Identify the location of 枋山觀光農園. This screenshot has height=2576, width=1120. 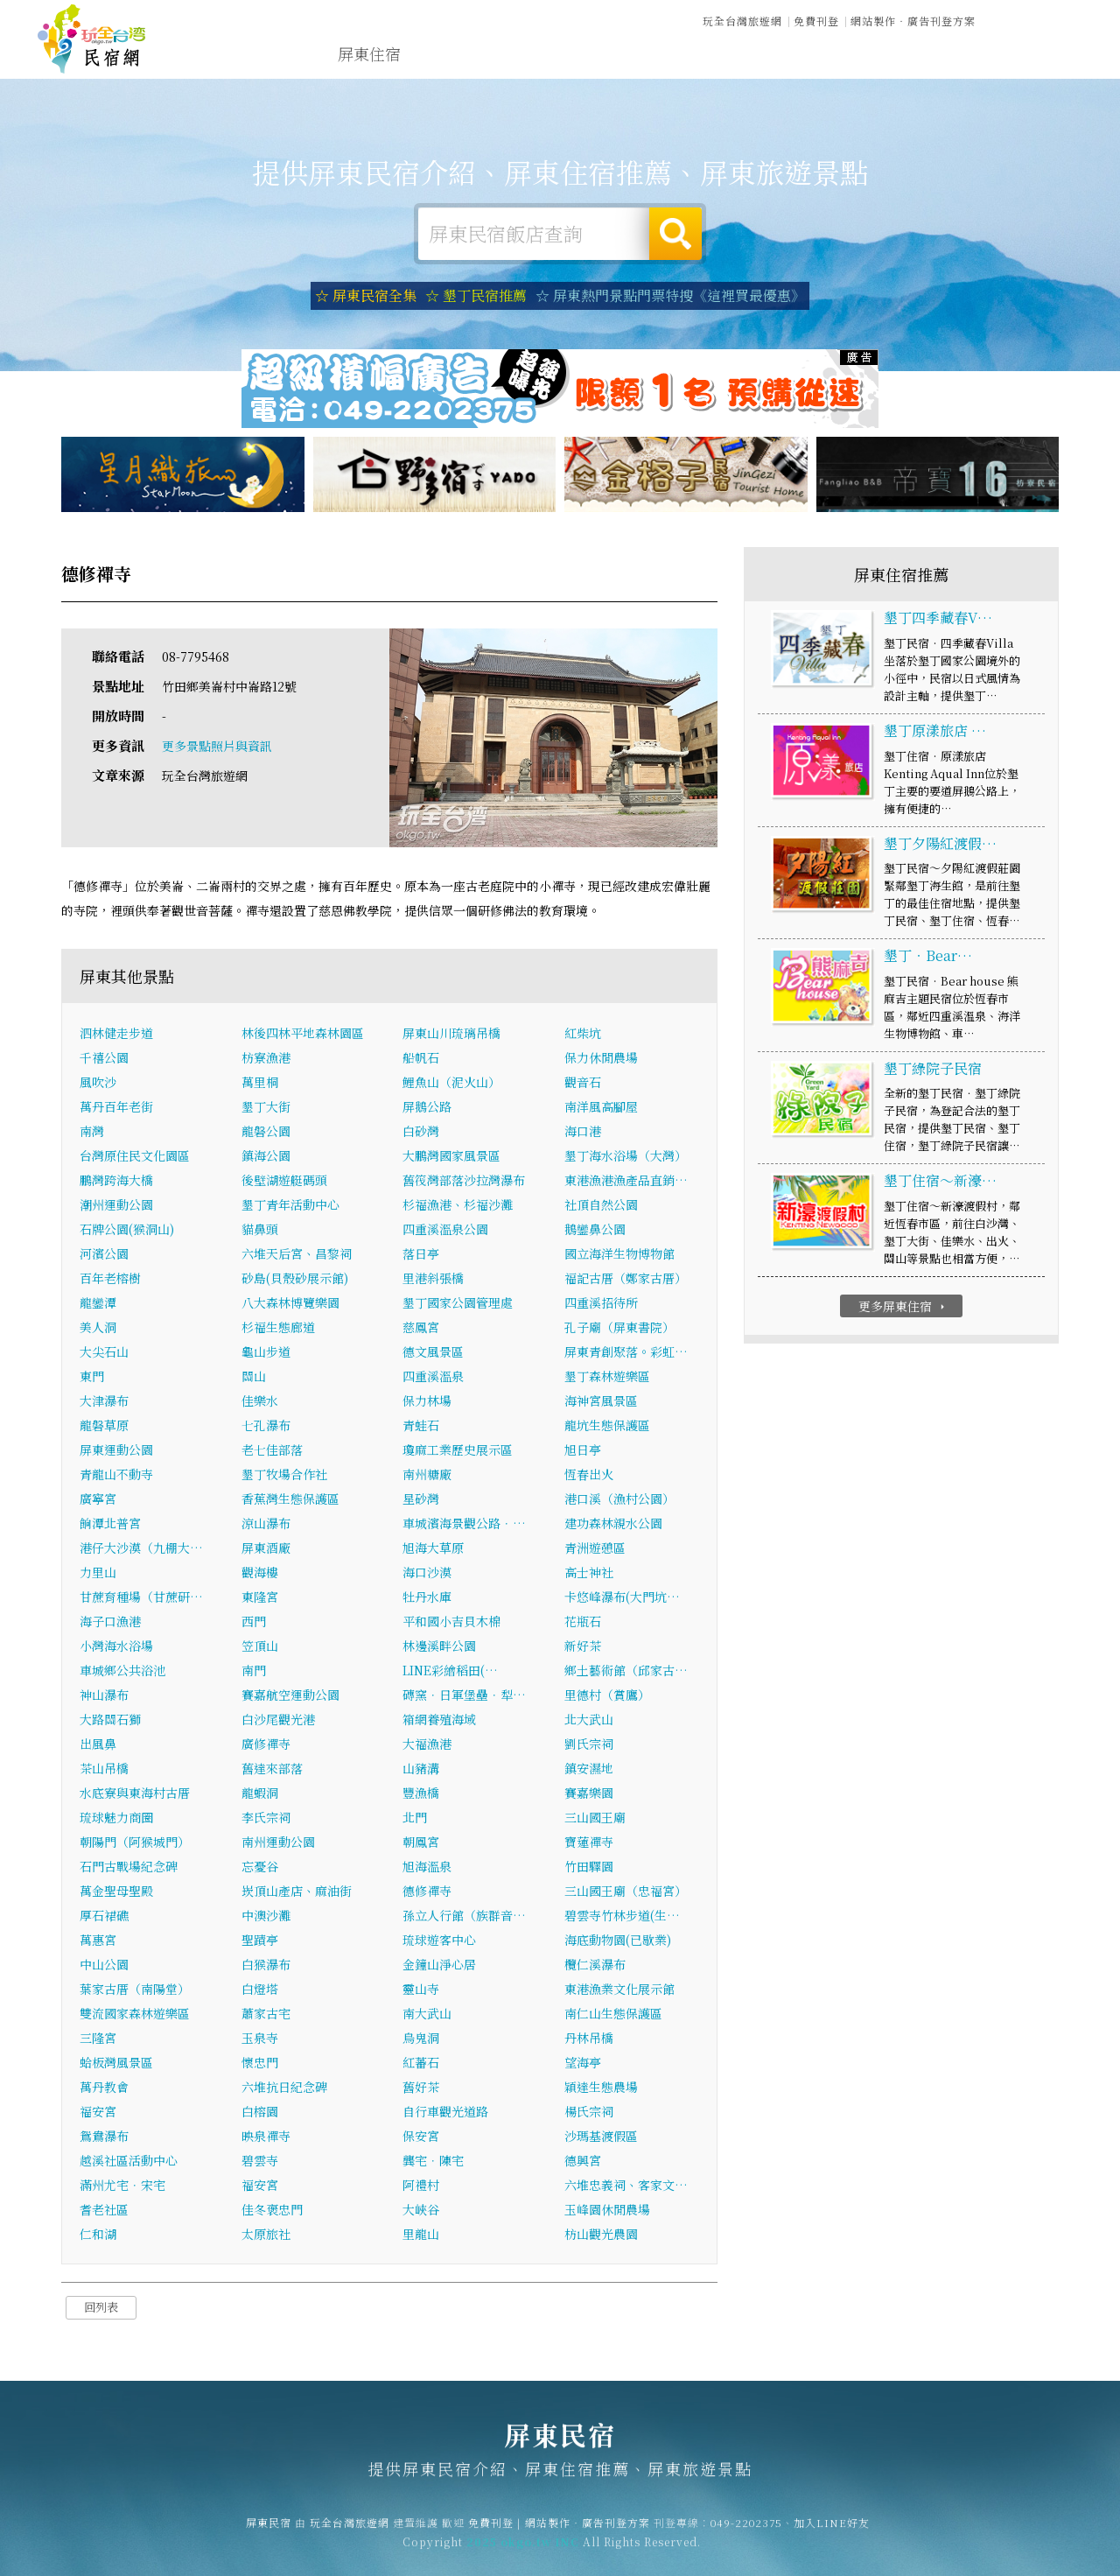
(601, 2235).